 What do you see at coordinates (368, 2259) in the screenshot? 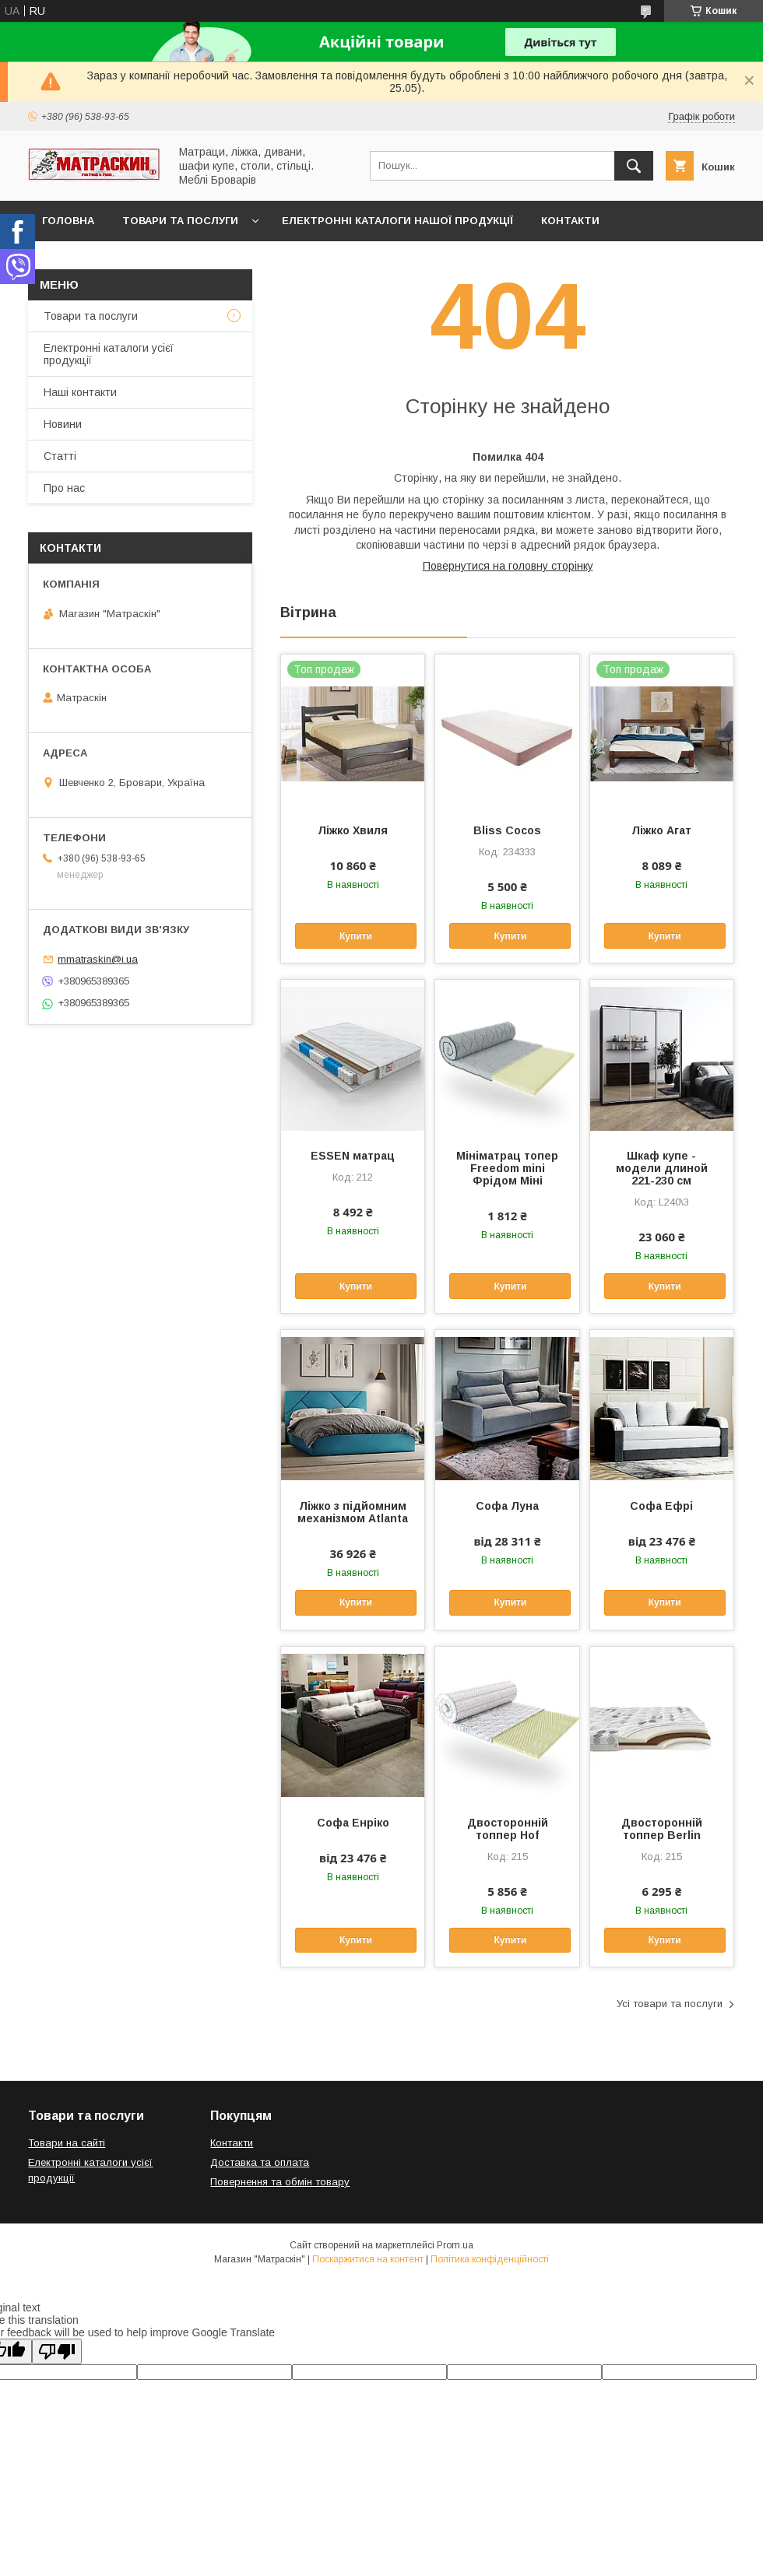
I see `Поскаржитися на контент` at bounding box center [368, 2259].